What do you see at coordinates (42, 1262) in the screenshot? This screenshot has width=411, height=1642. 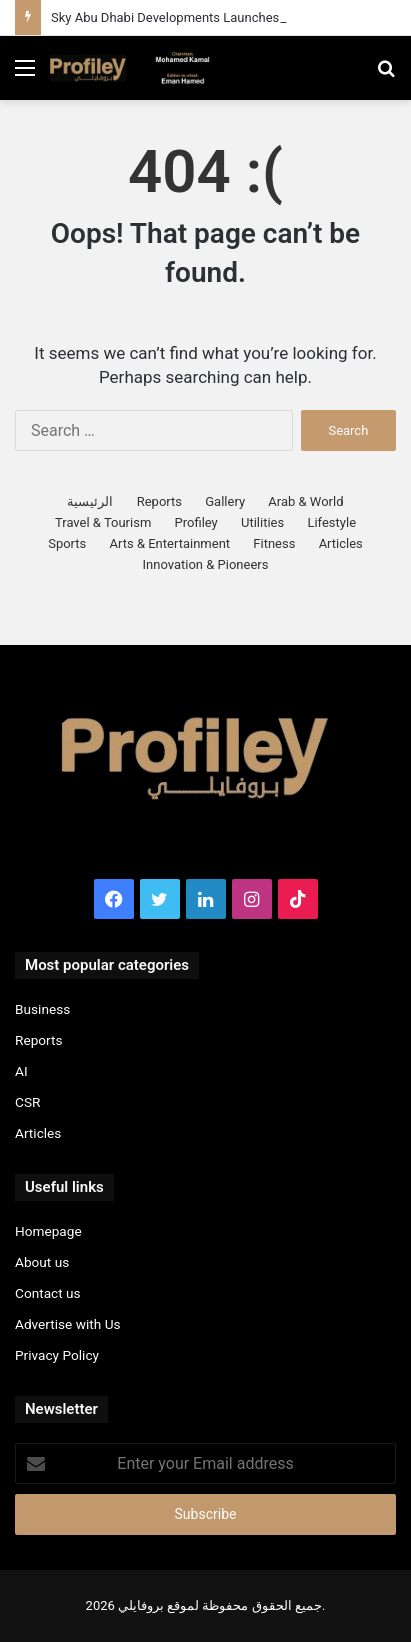 I see `About us` at bounding box center [42, 1262].